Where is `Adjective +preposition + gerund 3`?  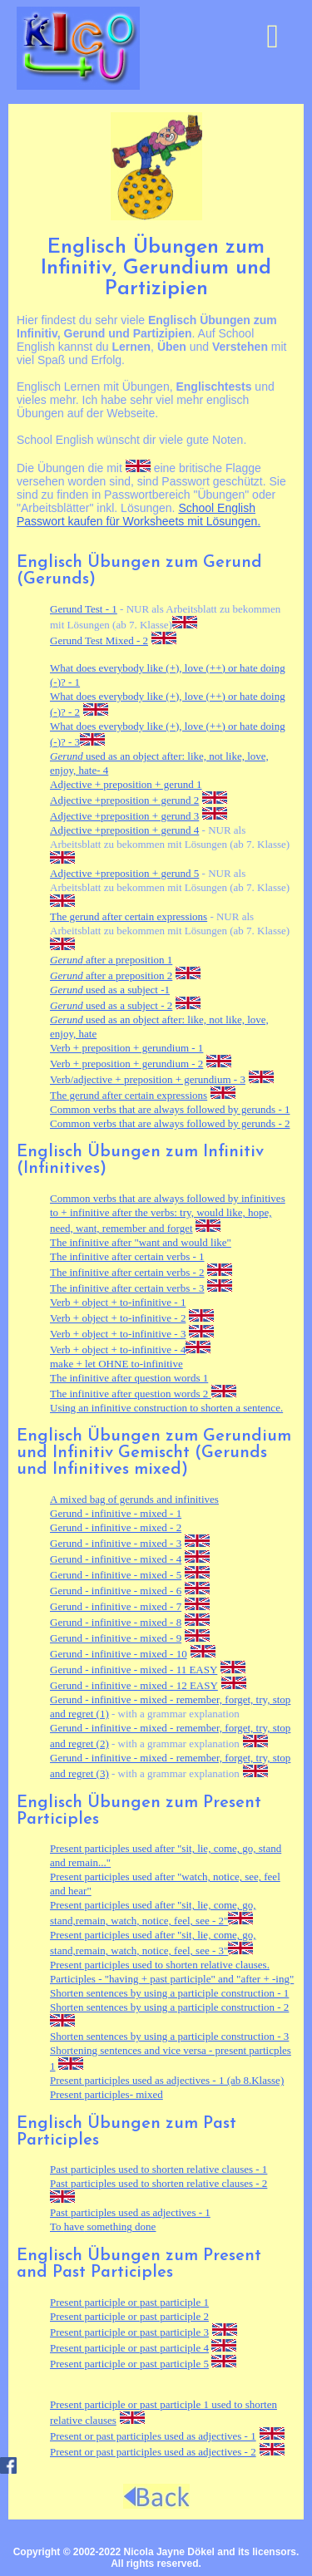 Adjective +preposition + gerund 3 is located at coordinates (124, 816).